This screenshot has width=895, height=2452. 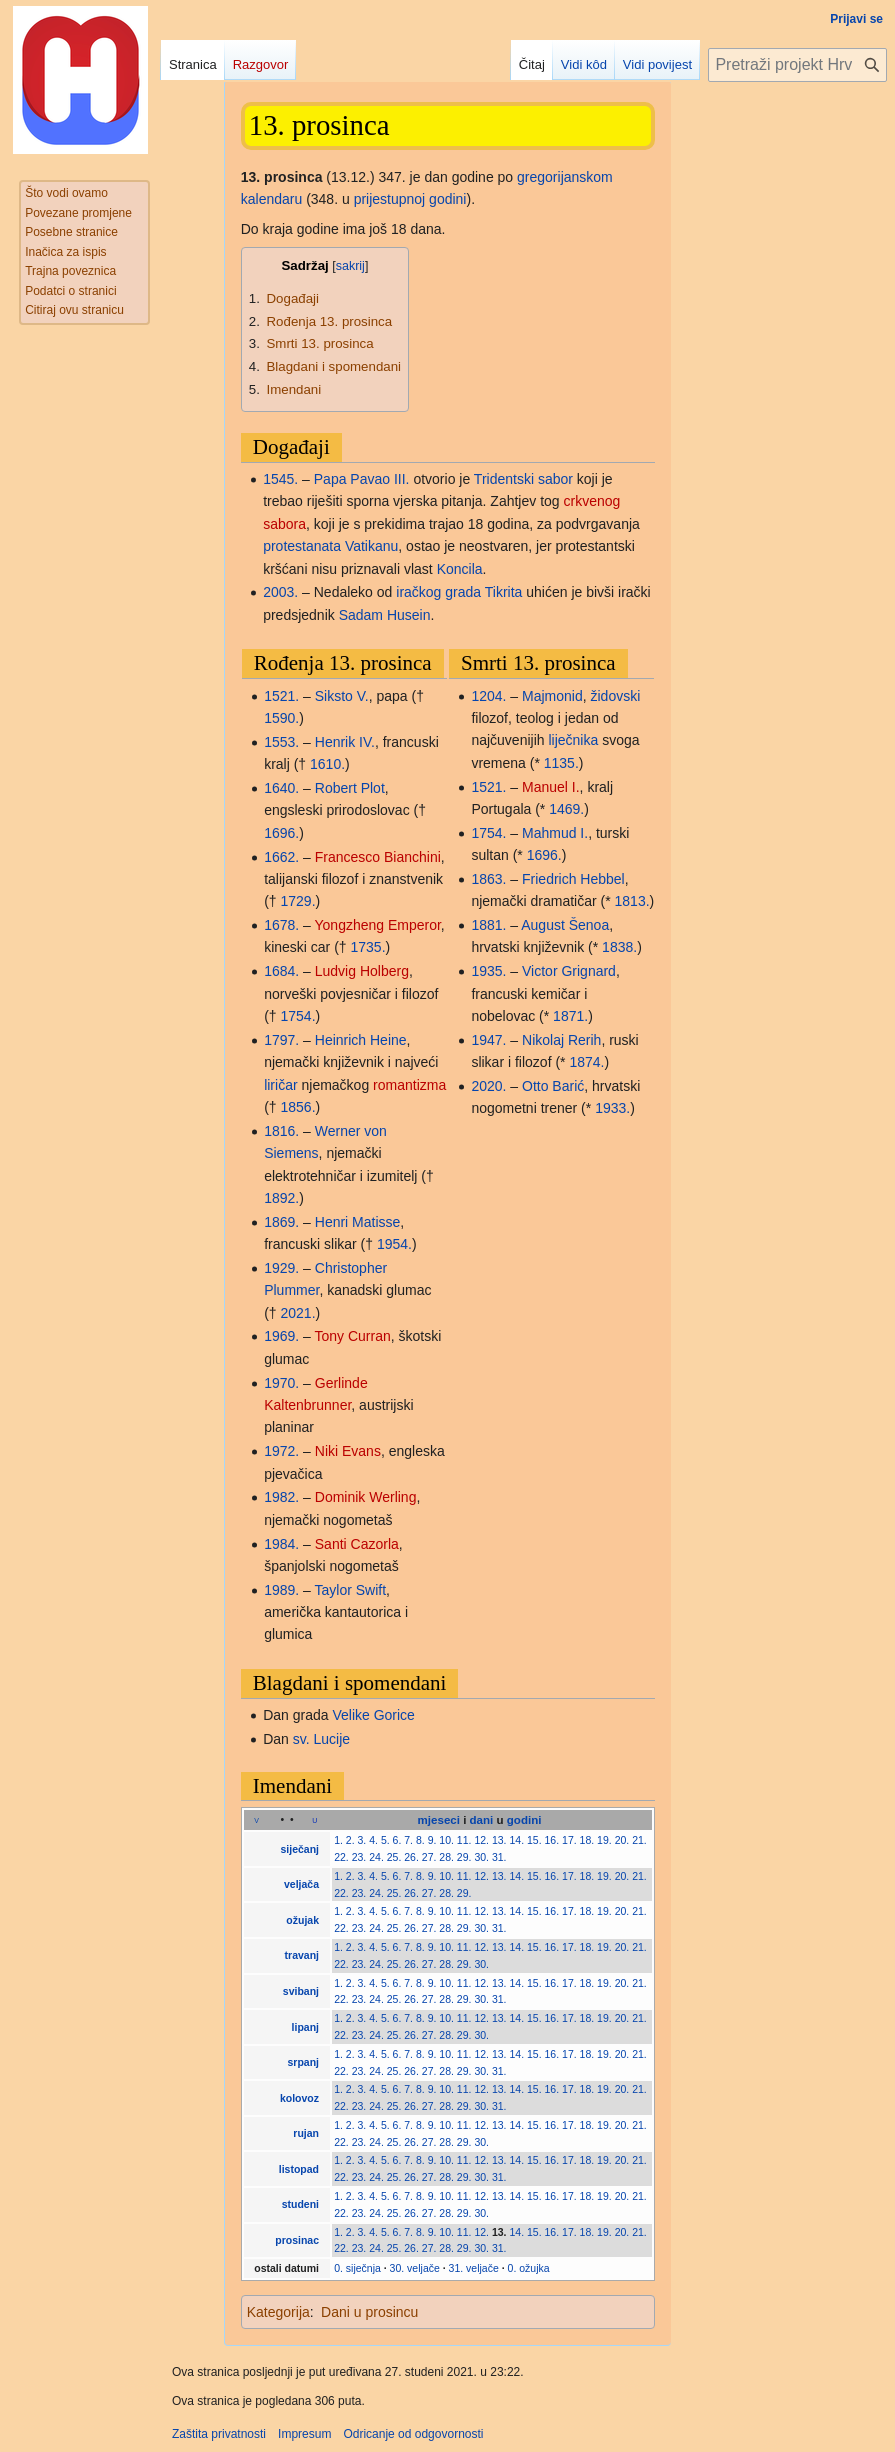 What do you see at coordinates (300, 2204) in the screenshot?
I see `studeni` at bounding box center [300, 2204].